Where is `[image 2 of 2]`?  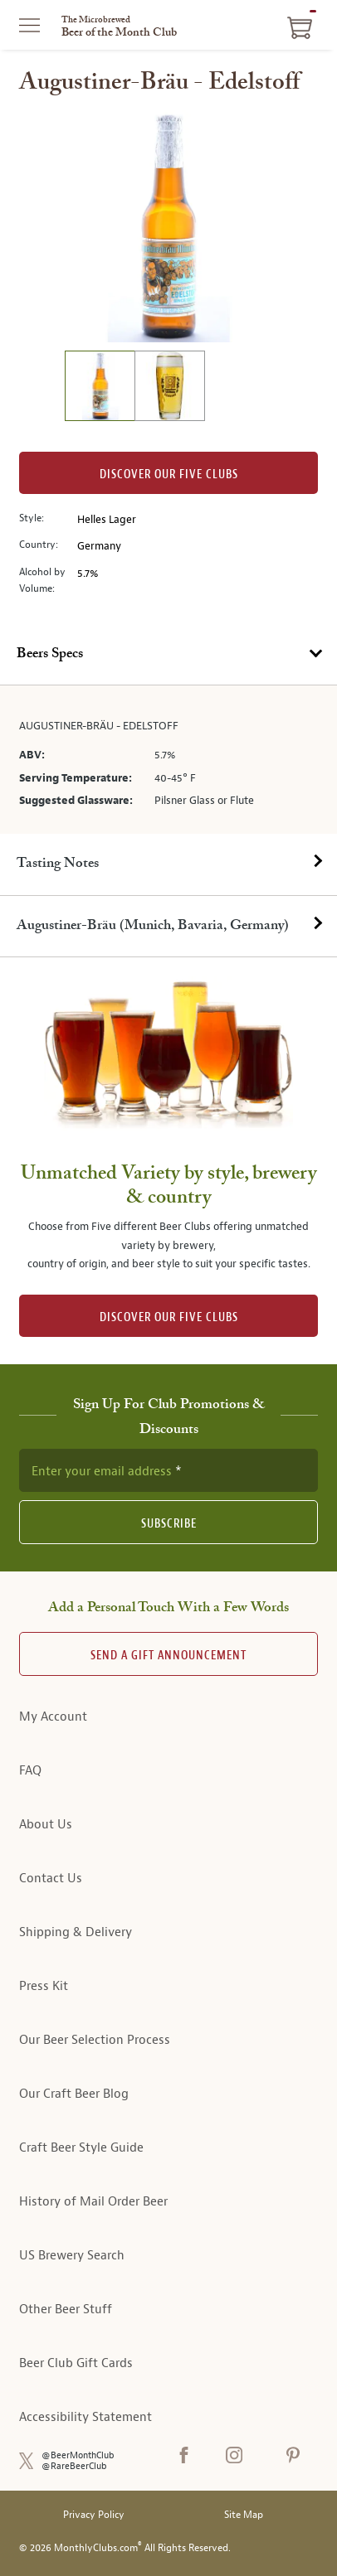
[image 2 of 2] is located at coordinates (169, 388).